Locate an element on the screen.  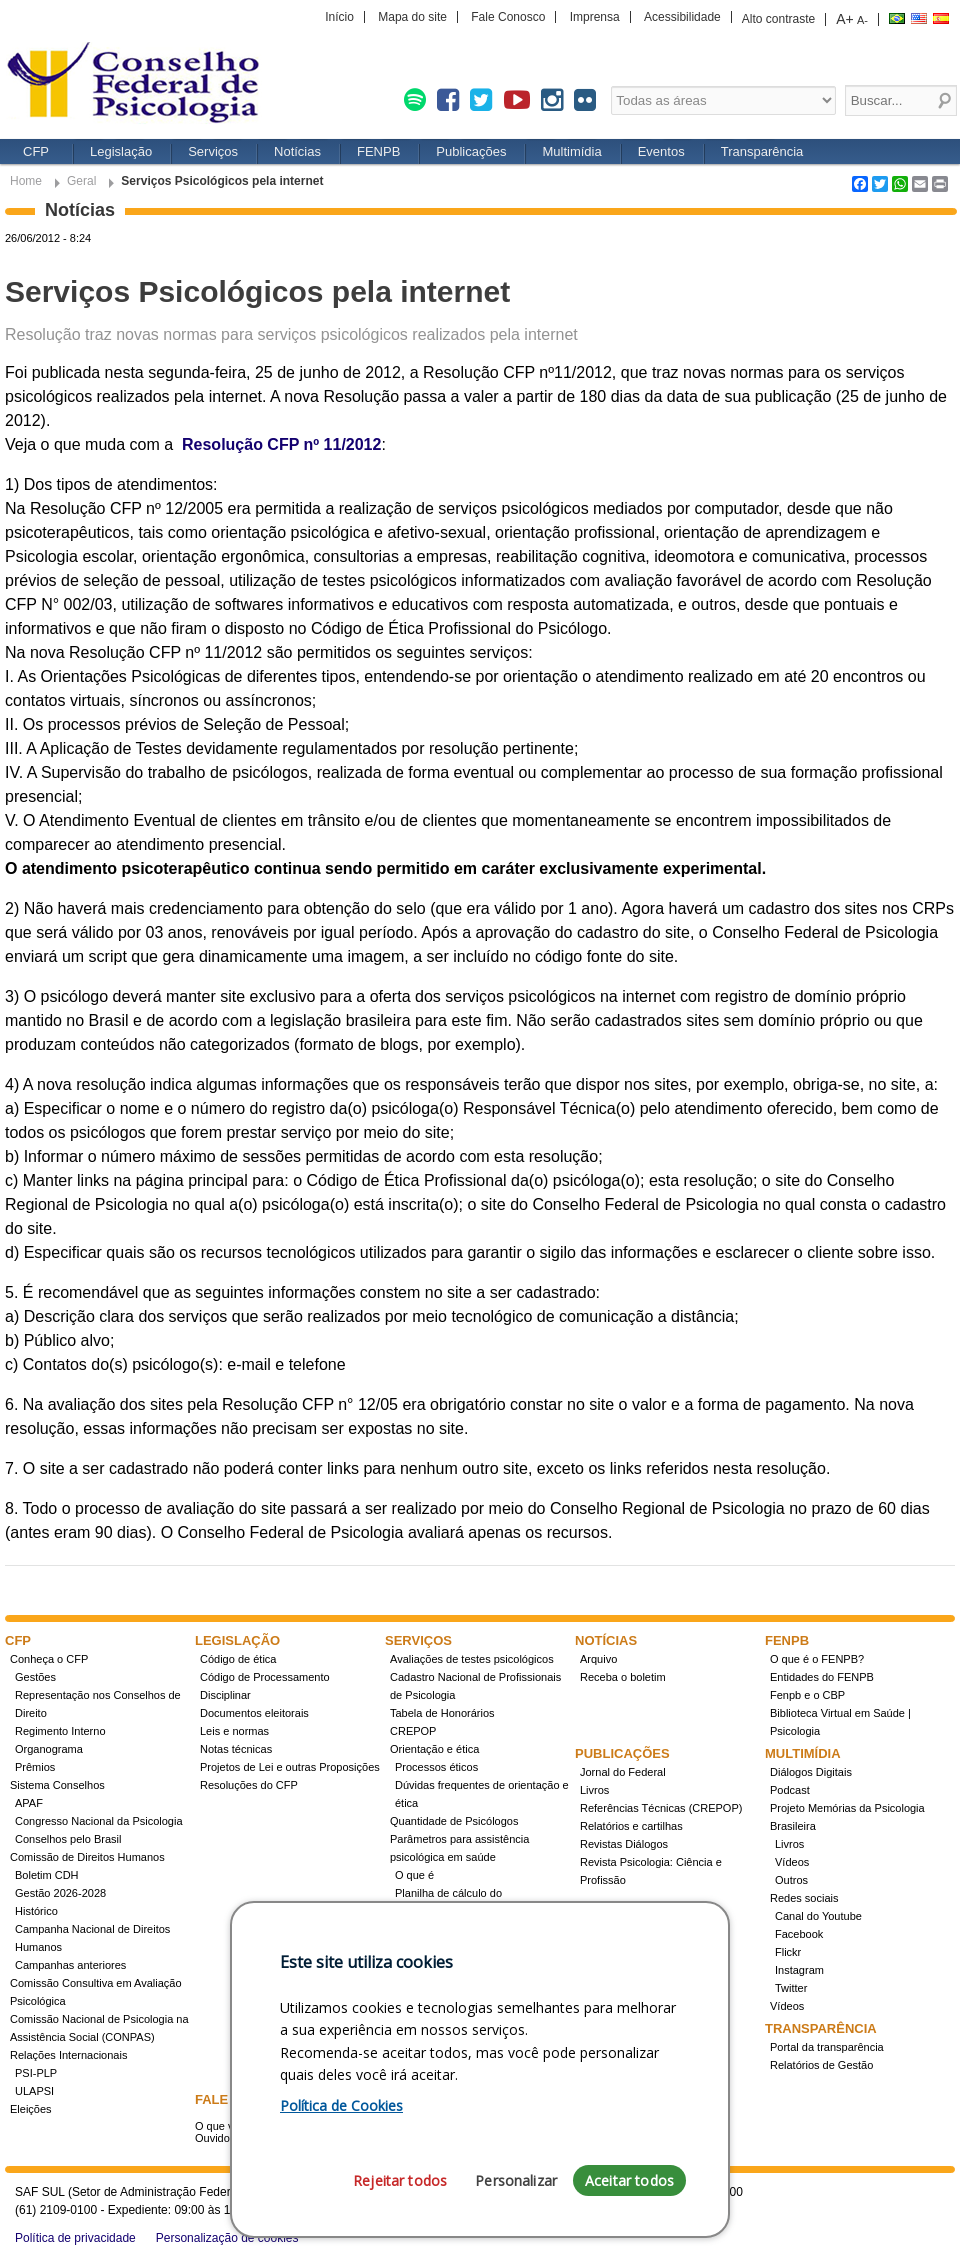
Notas técnicas is located at coordinates (236, 1749).